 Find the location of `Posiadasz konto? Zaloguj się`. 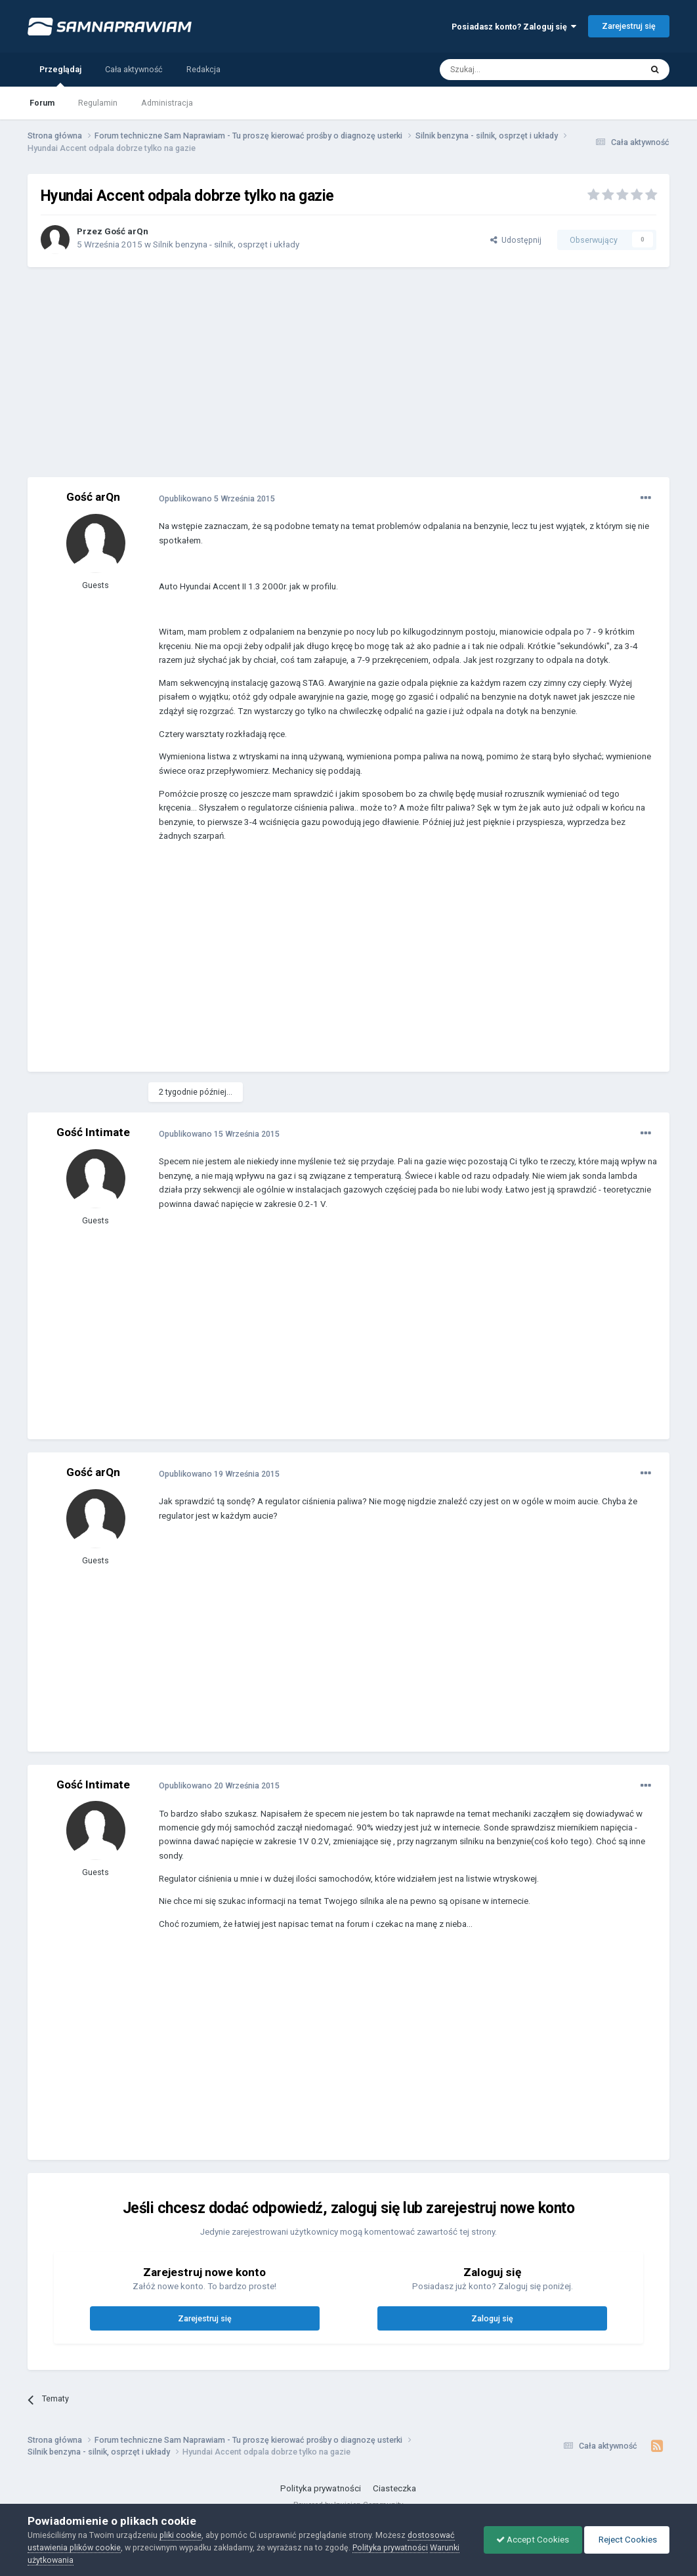

Posiadasz konto? Zaloguj się is located at coordinates (514, 27).